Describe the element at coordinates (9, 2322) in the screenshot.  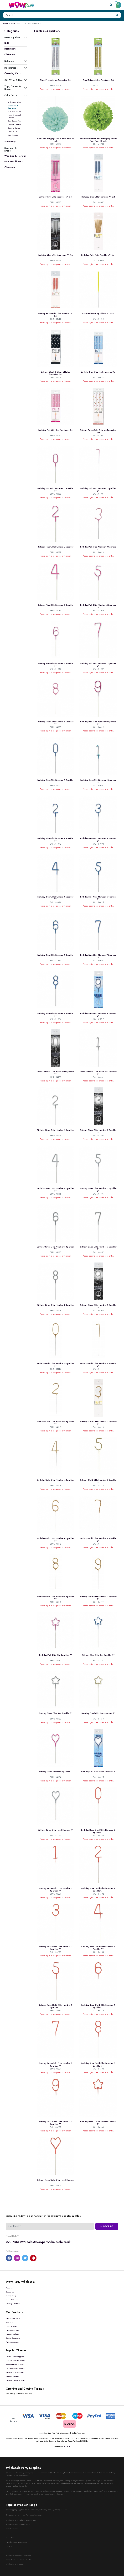
I see `Kids Party` at that location.